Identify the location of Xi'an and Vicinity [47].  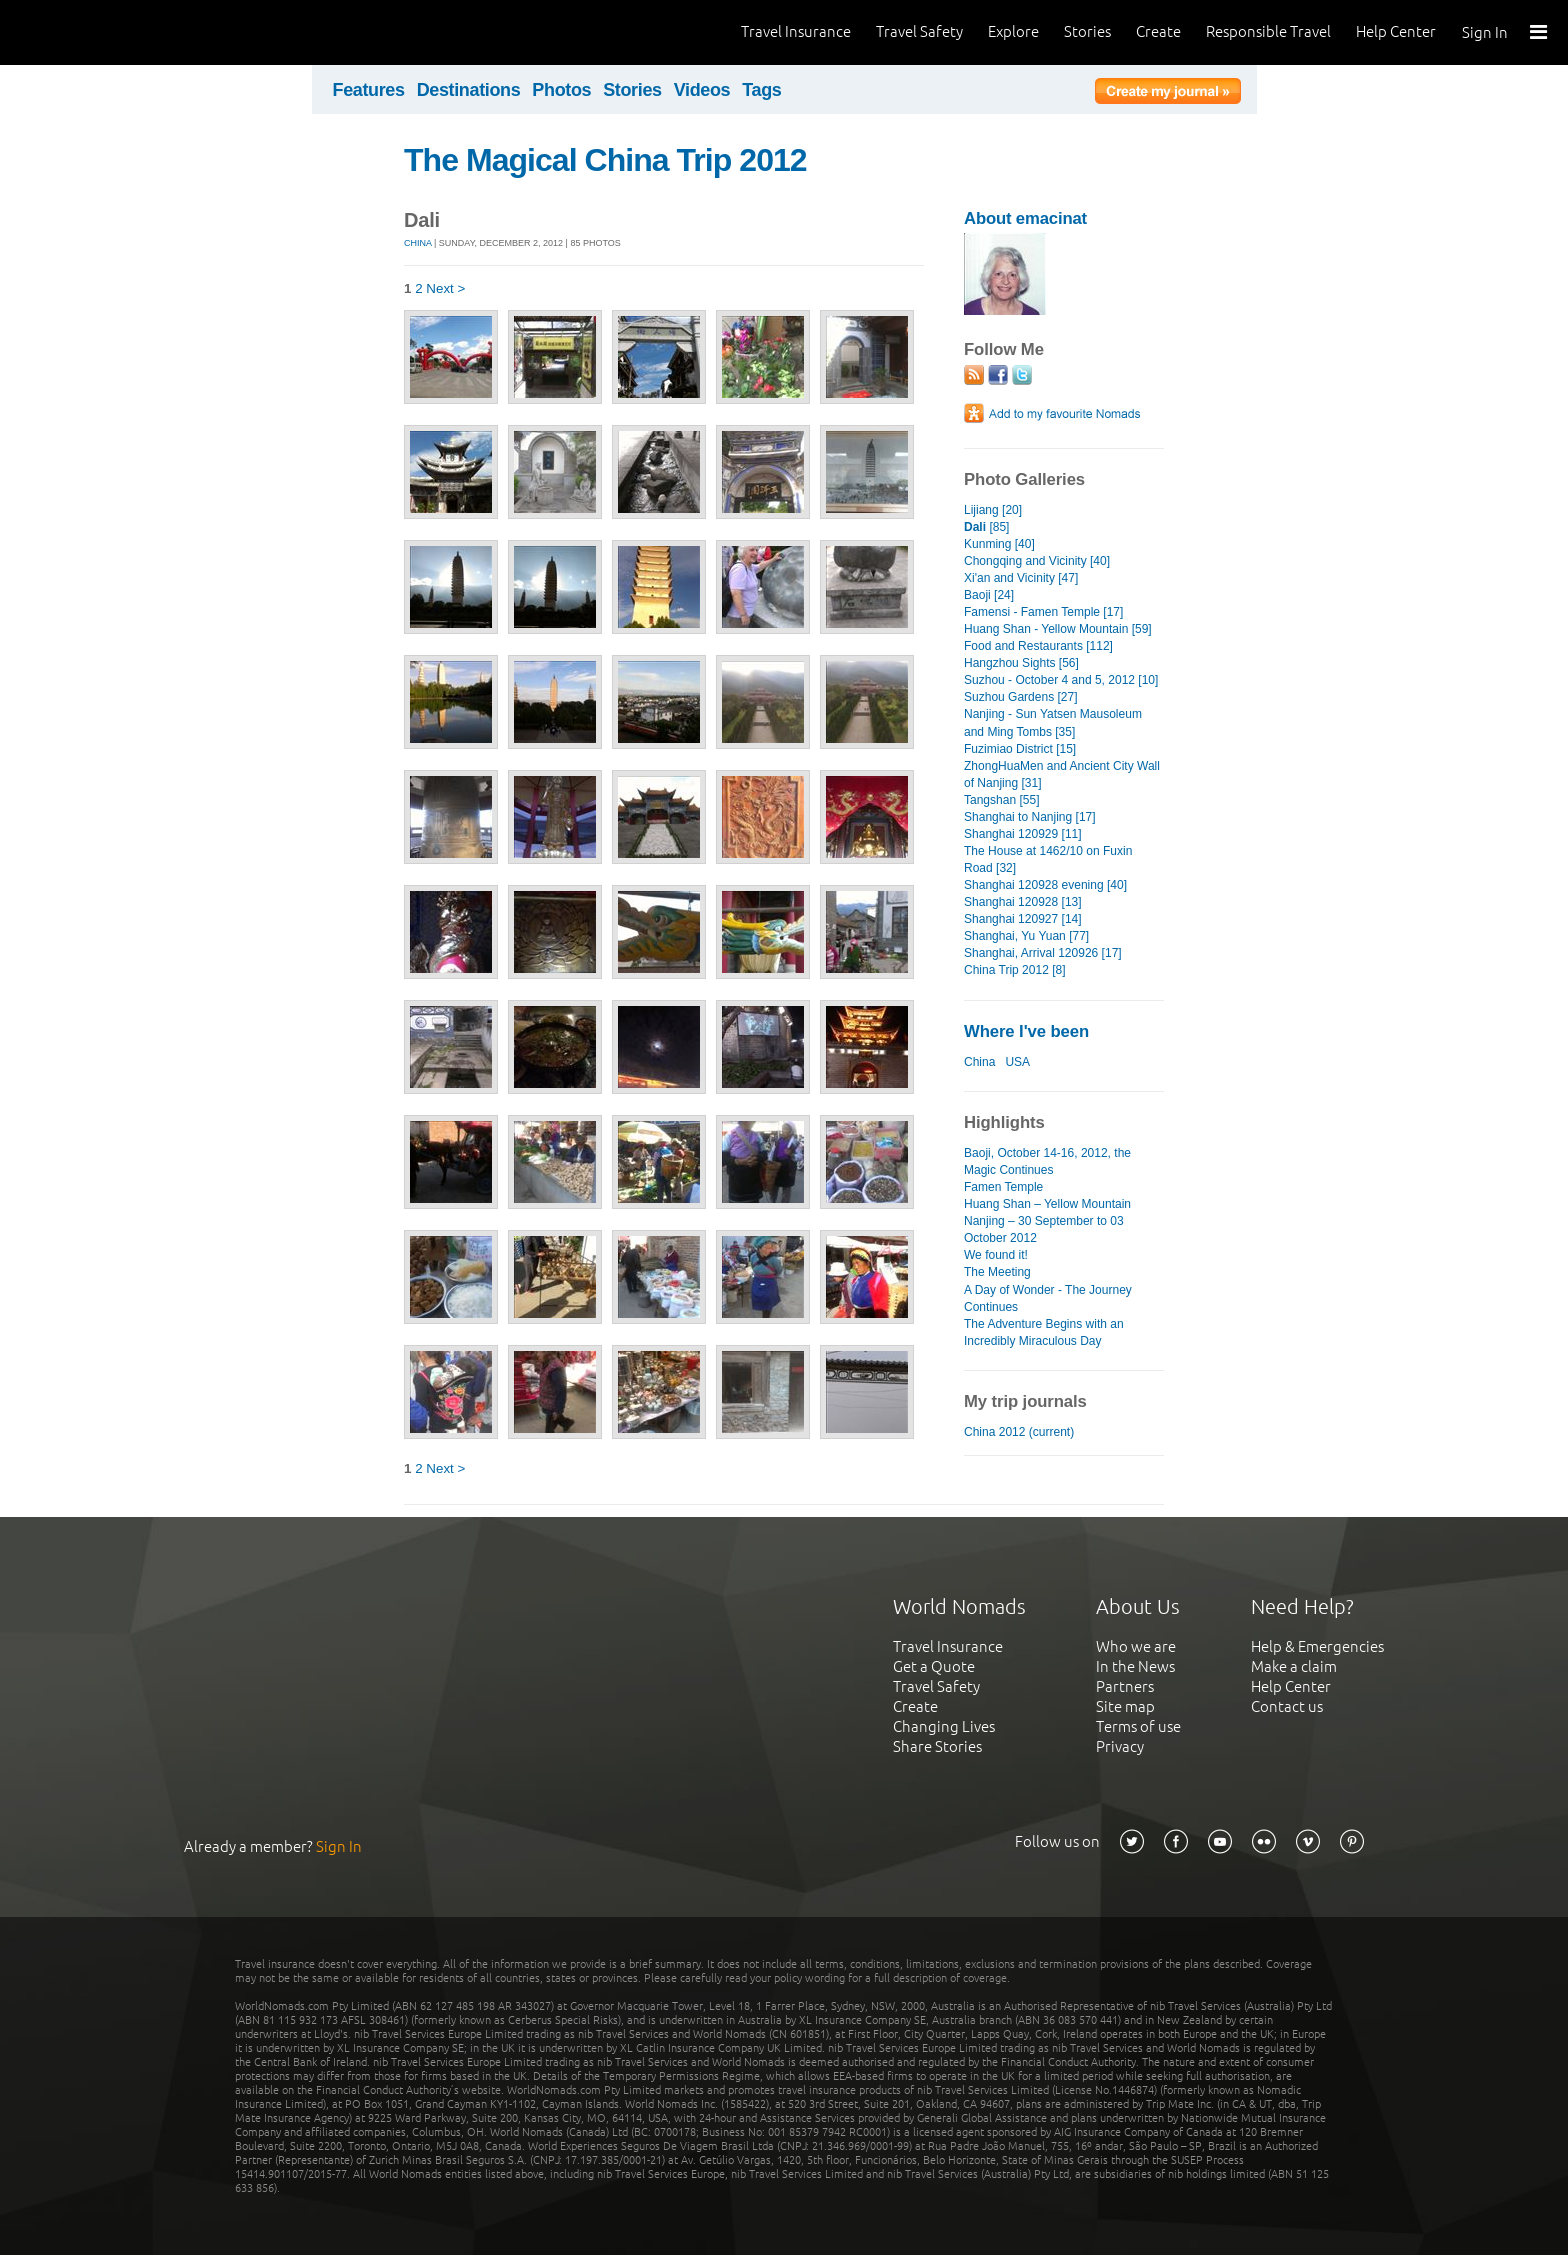
(1021, 578).